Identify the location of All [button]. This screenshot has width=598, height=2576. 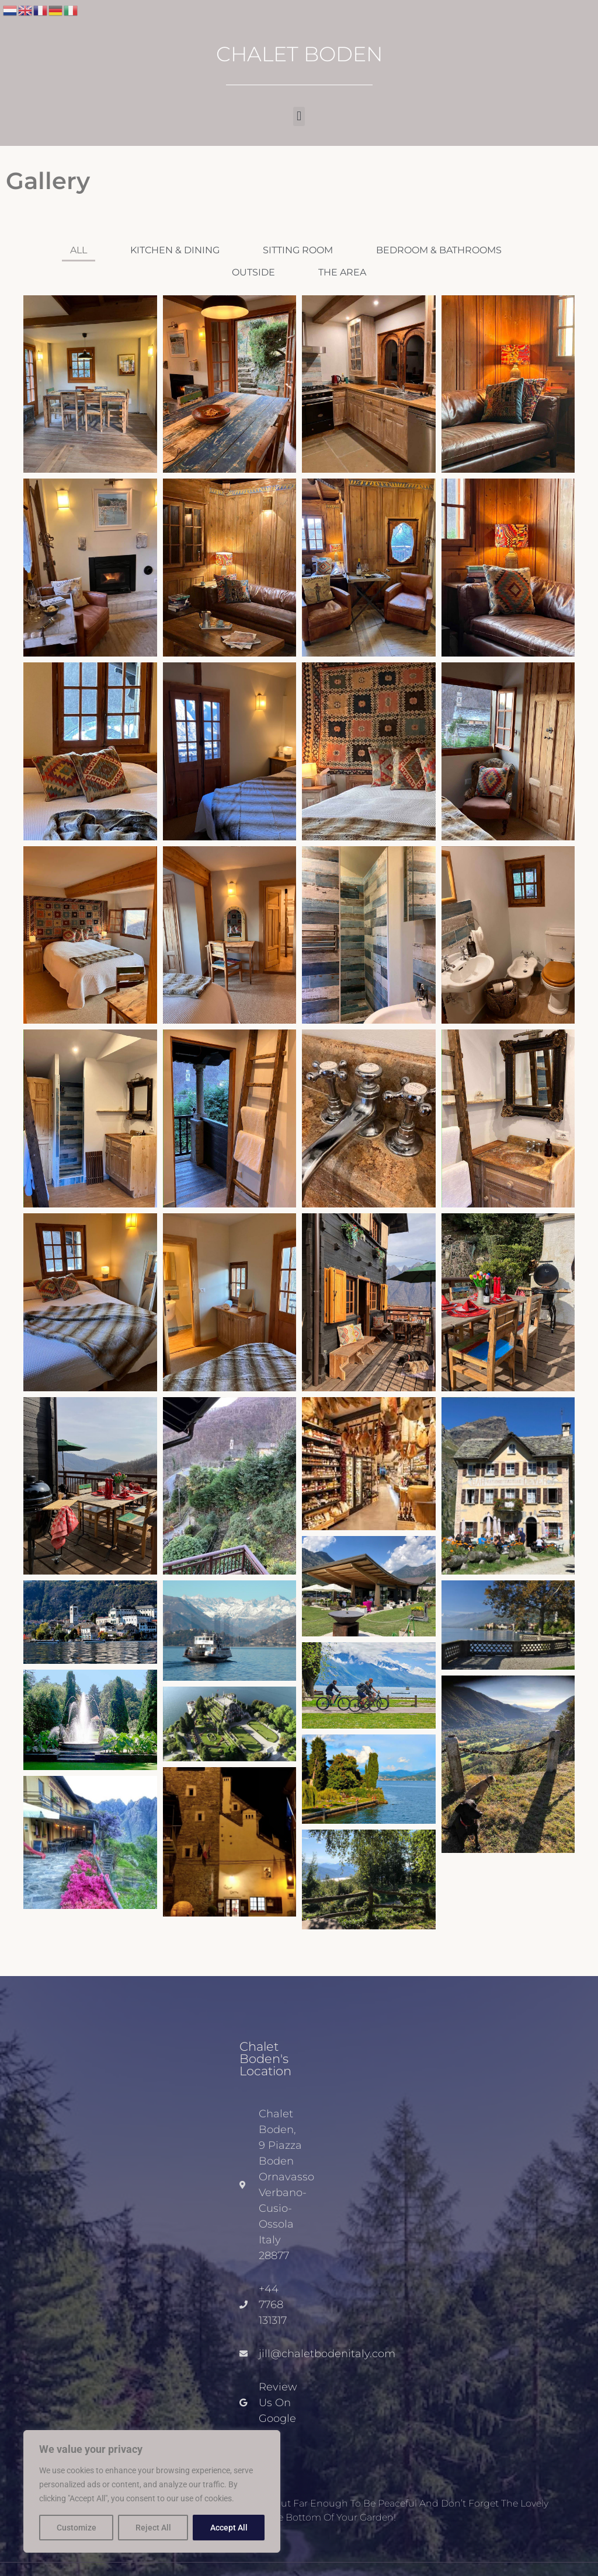
(78, 250).